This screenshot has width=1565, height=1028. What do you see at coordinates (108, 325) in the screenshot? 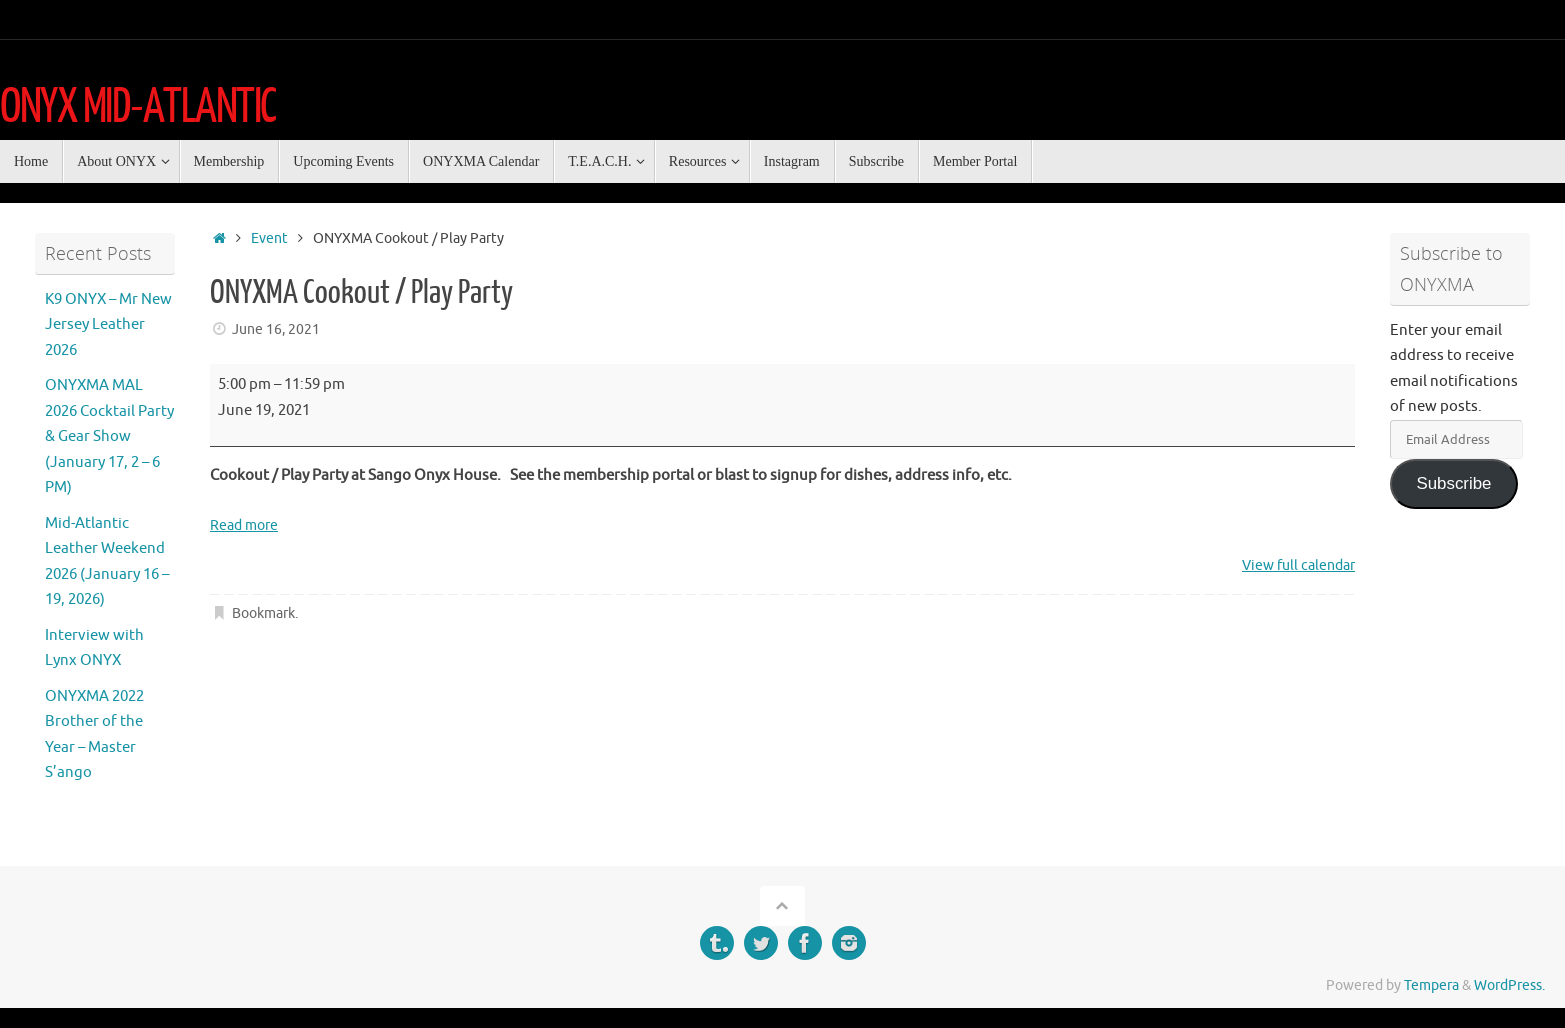
I see `K9 ONYX – Mr New Jersey Leather 2026` at bounding box center [108, 325].